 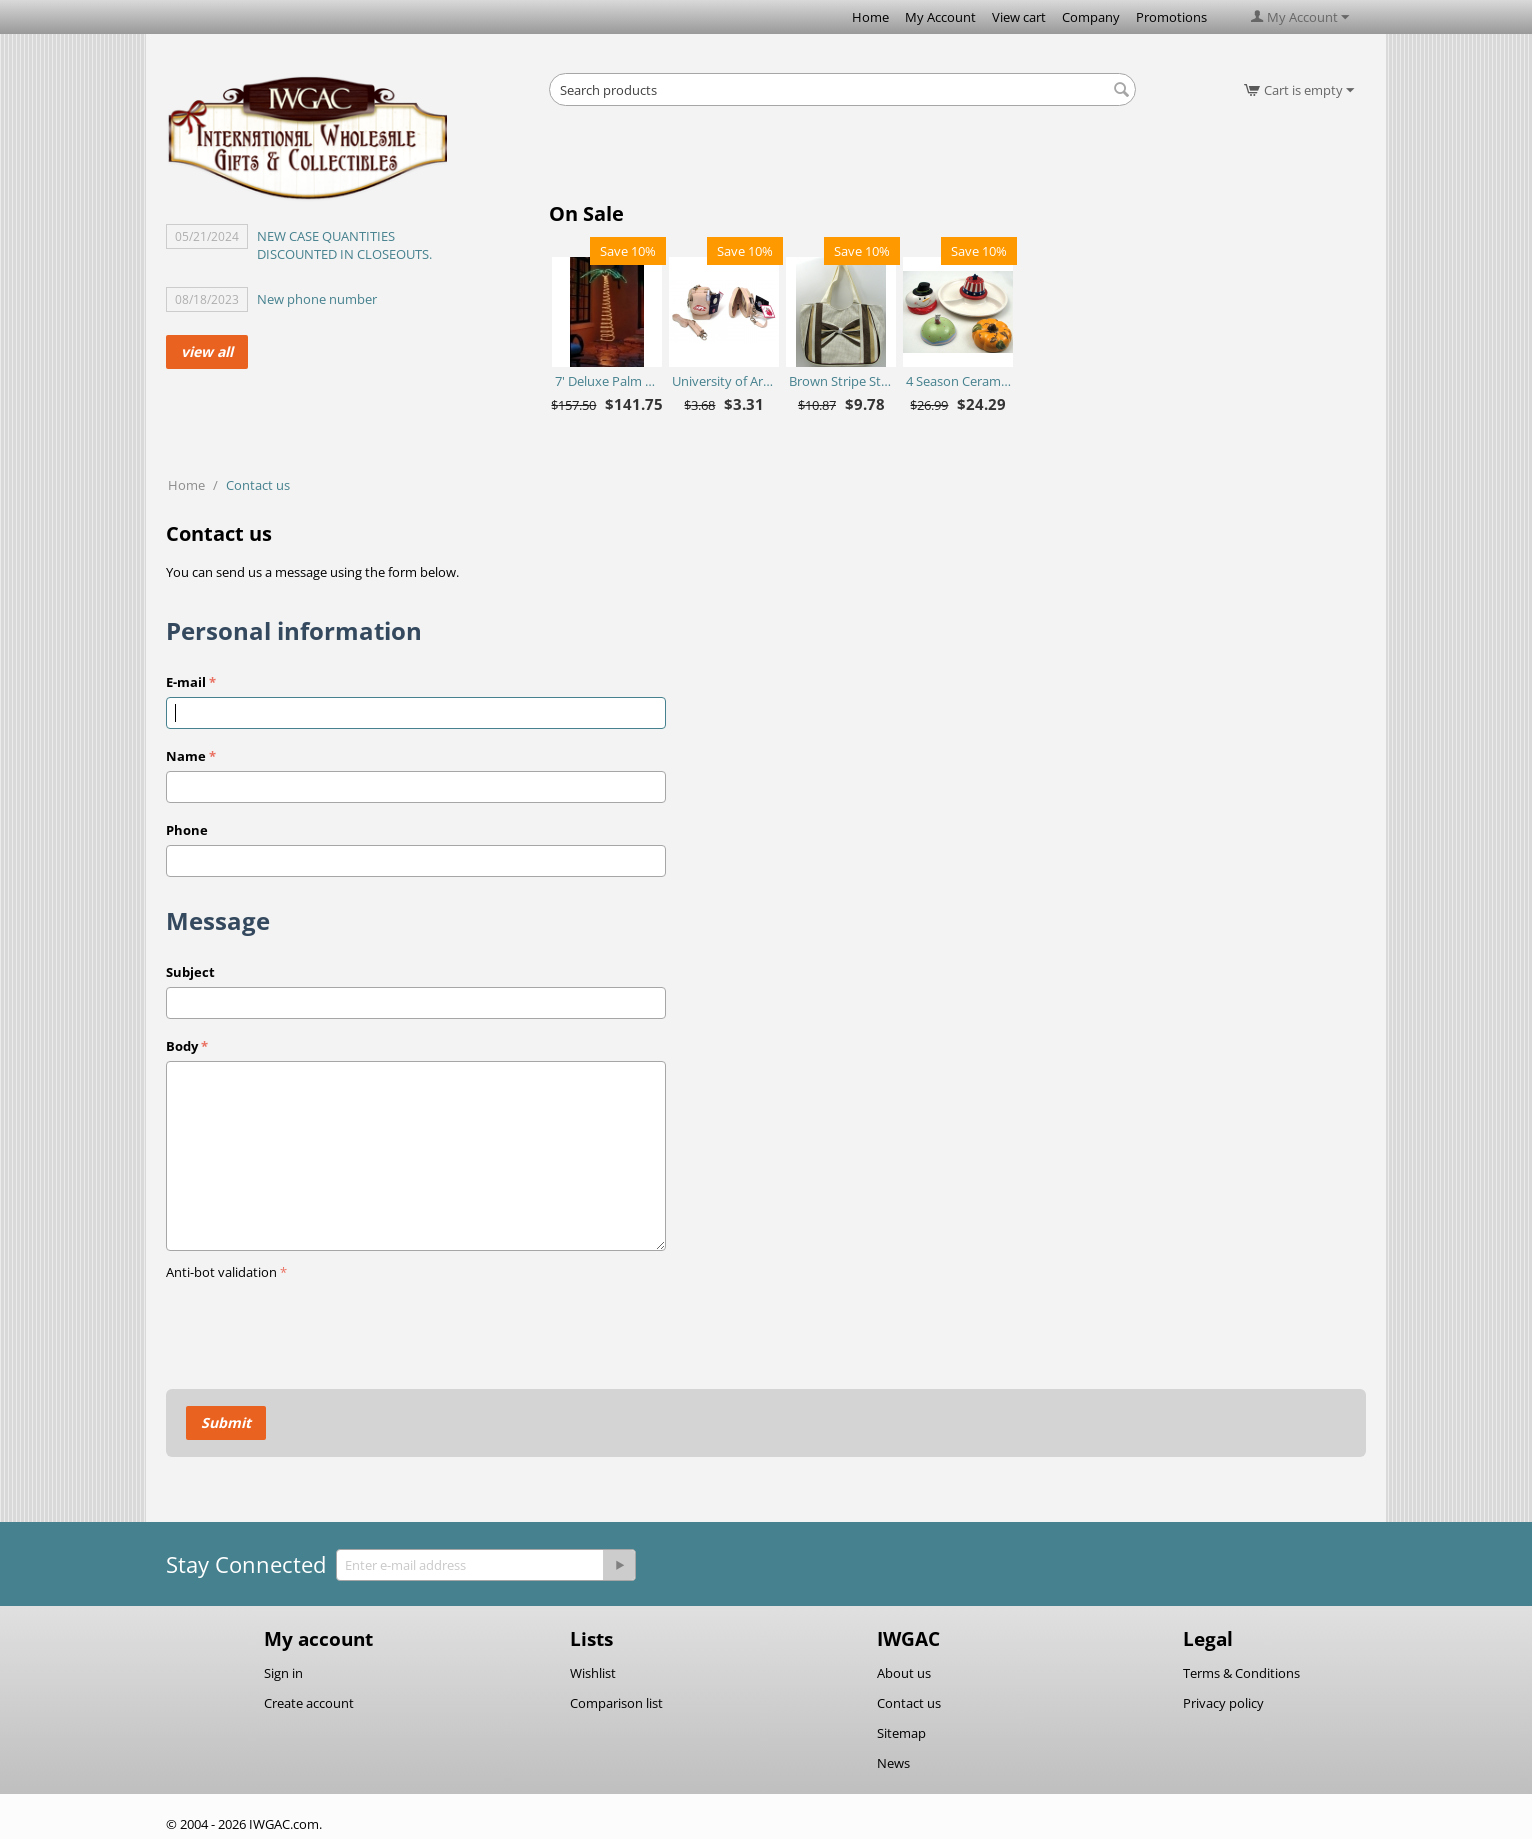 I want to click on 4 Season Ceramic Chip N Dip Set, so click(x=958, y=381).